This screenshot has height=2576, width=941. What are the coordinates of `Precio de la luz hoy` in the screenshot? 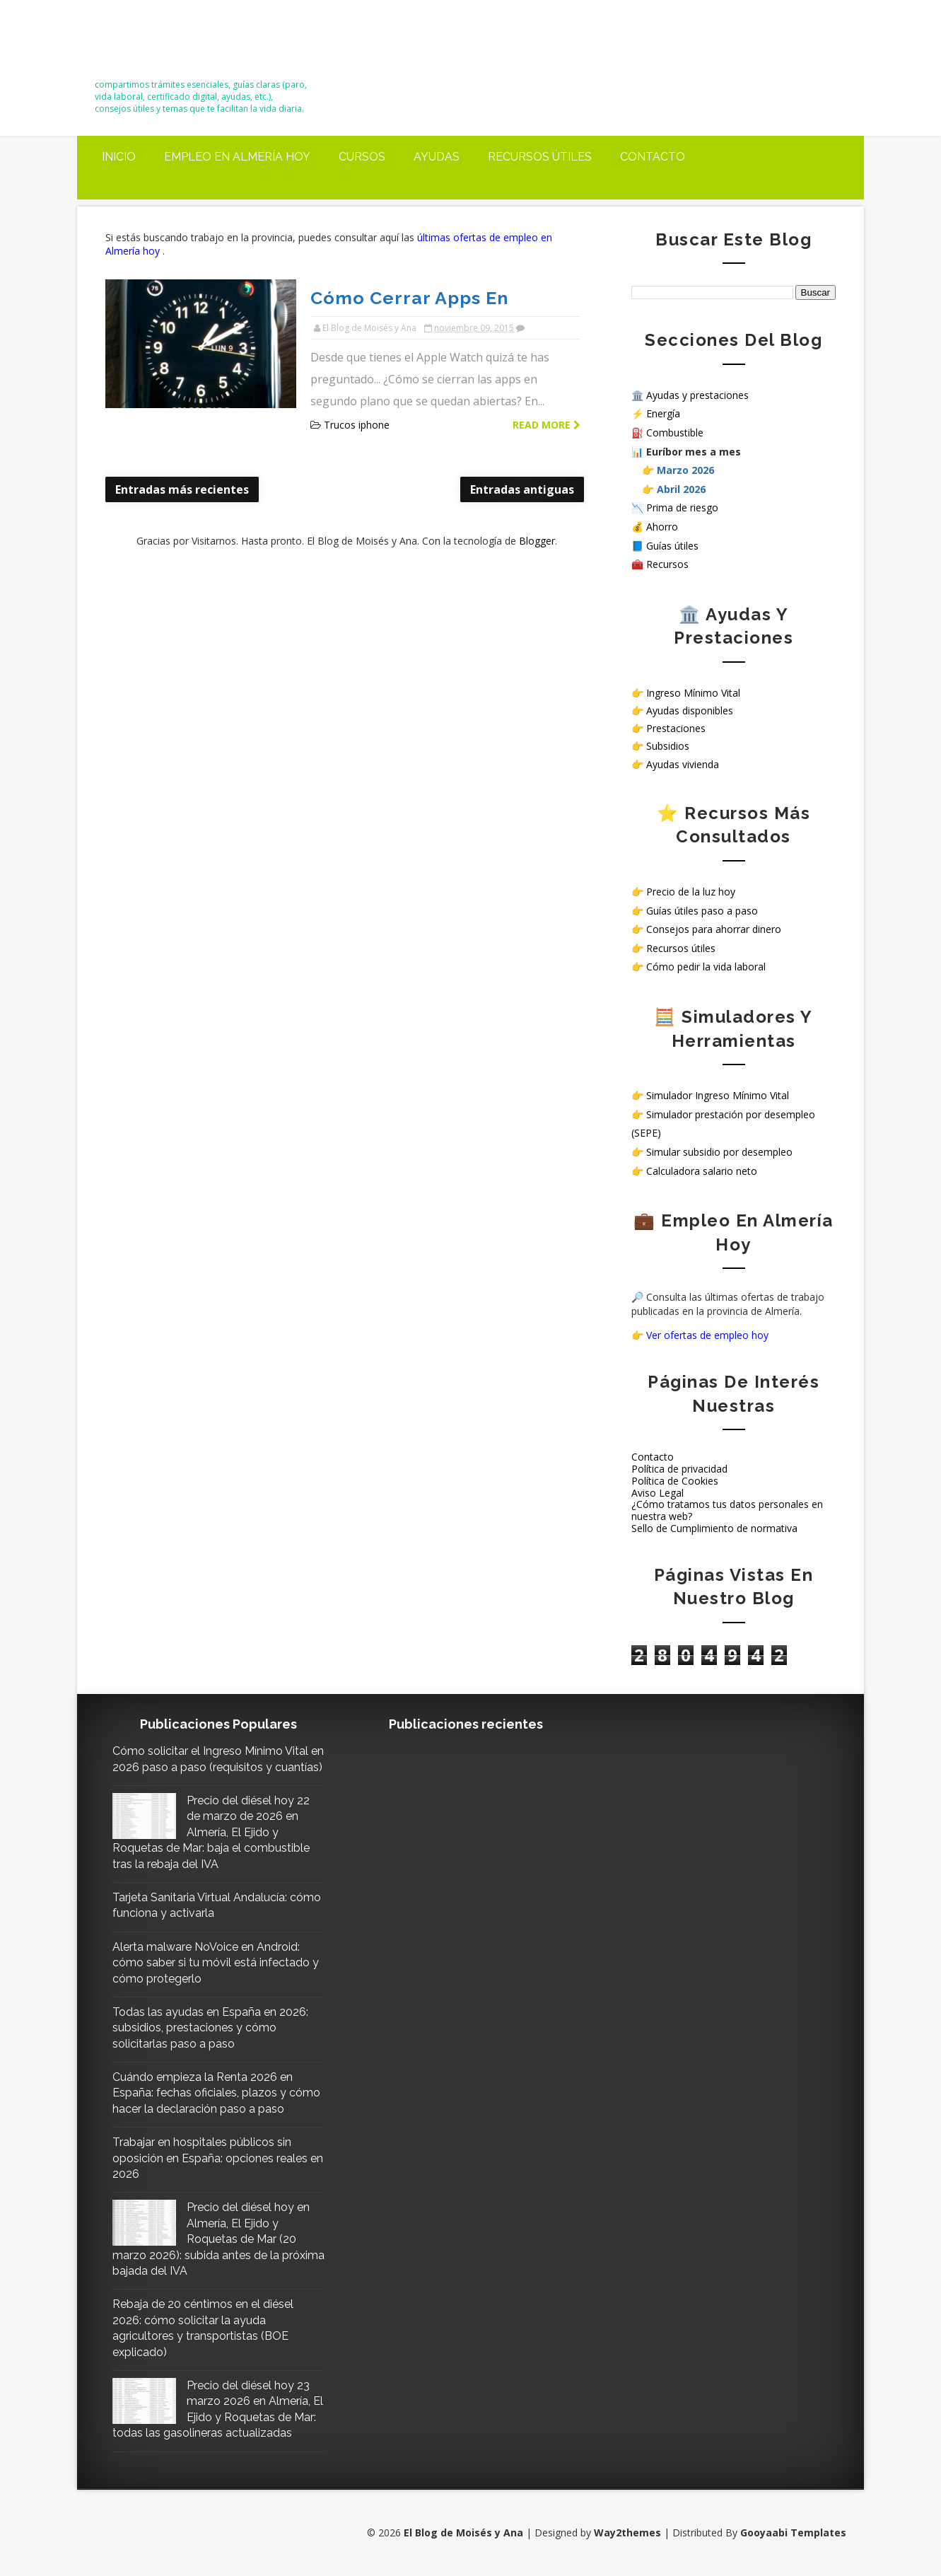 It's located at (690, 891).